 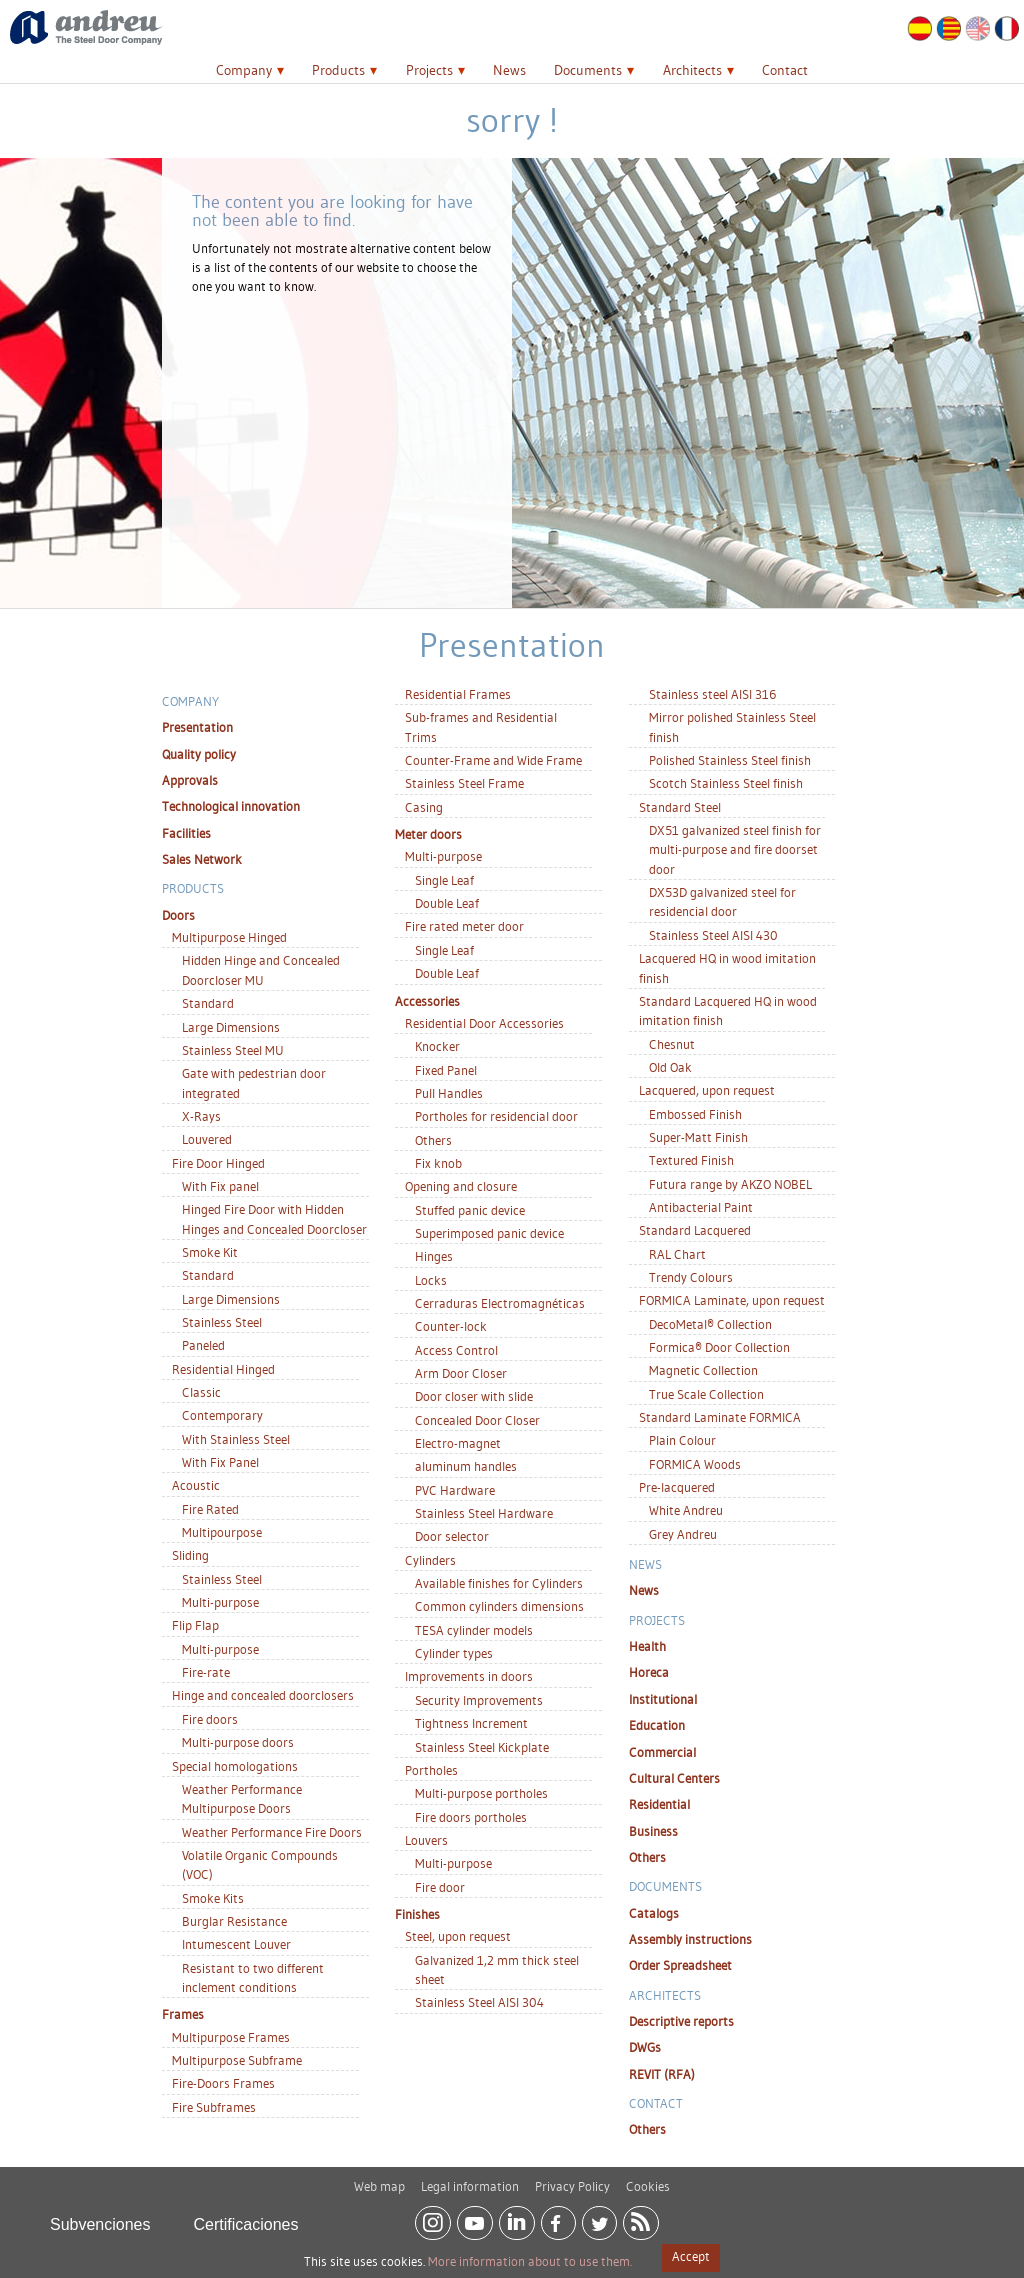 I want to click on Electro-magnet, so click(x=458, y=1443).